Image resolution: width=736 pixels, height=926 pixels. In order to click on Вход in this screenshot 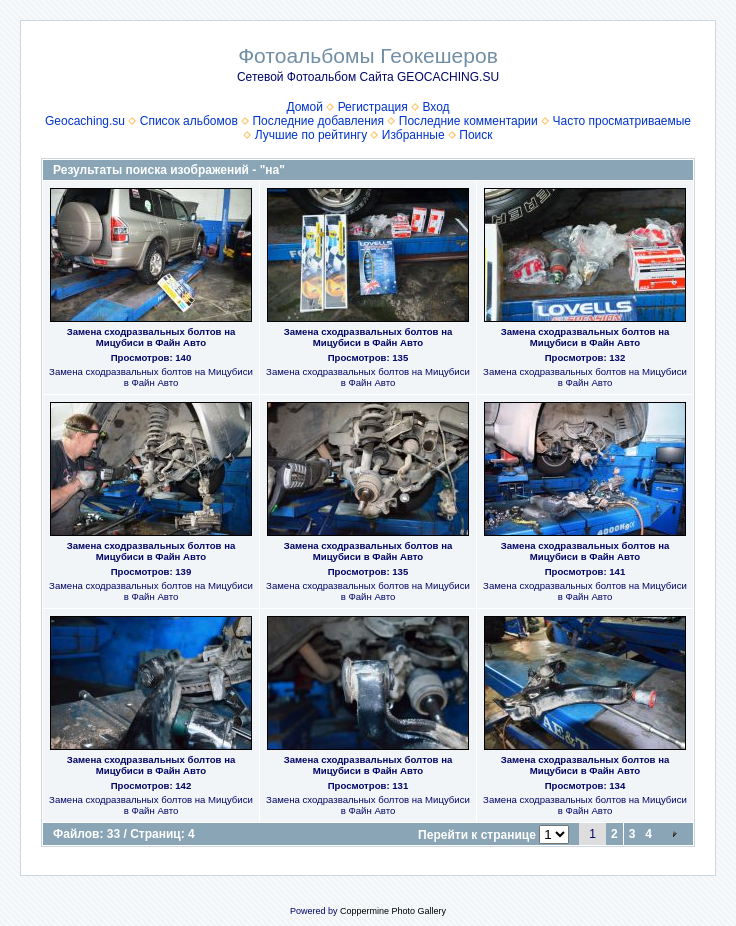, I will do `click(435, 107)`.